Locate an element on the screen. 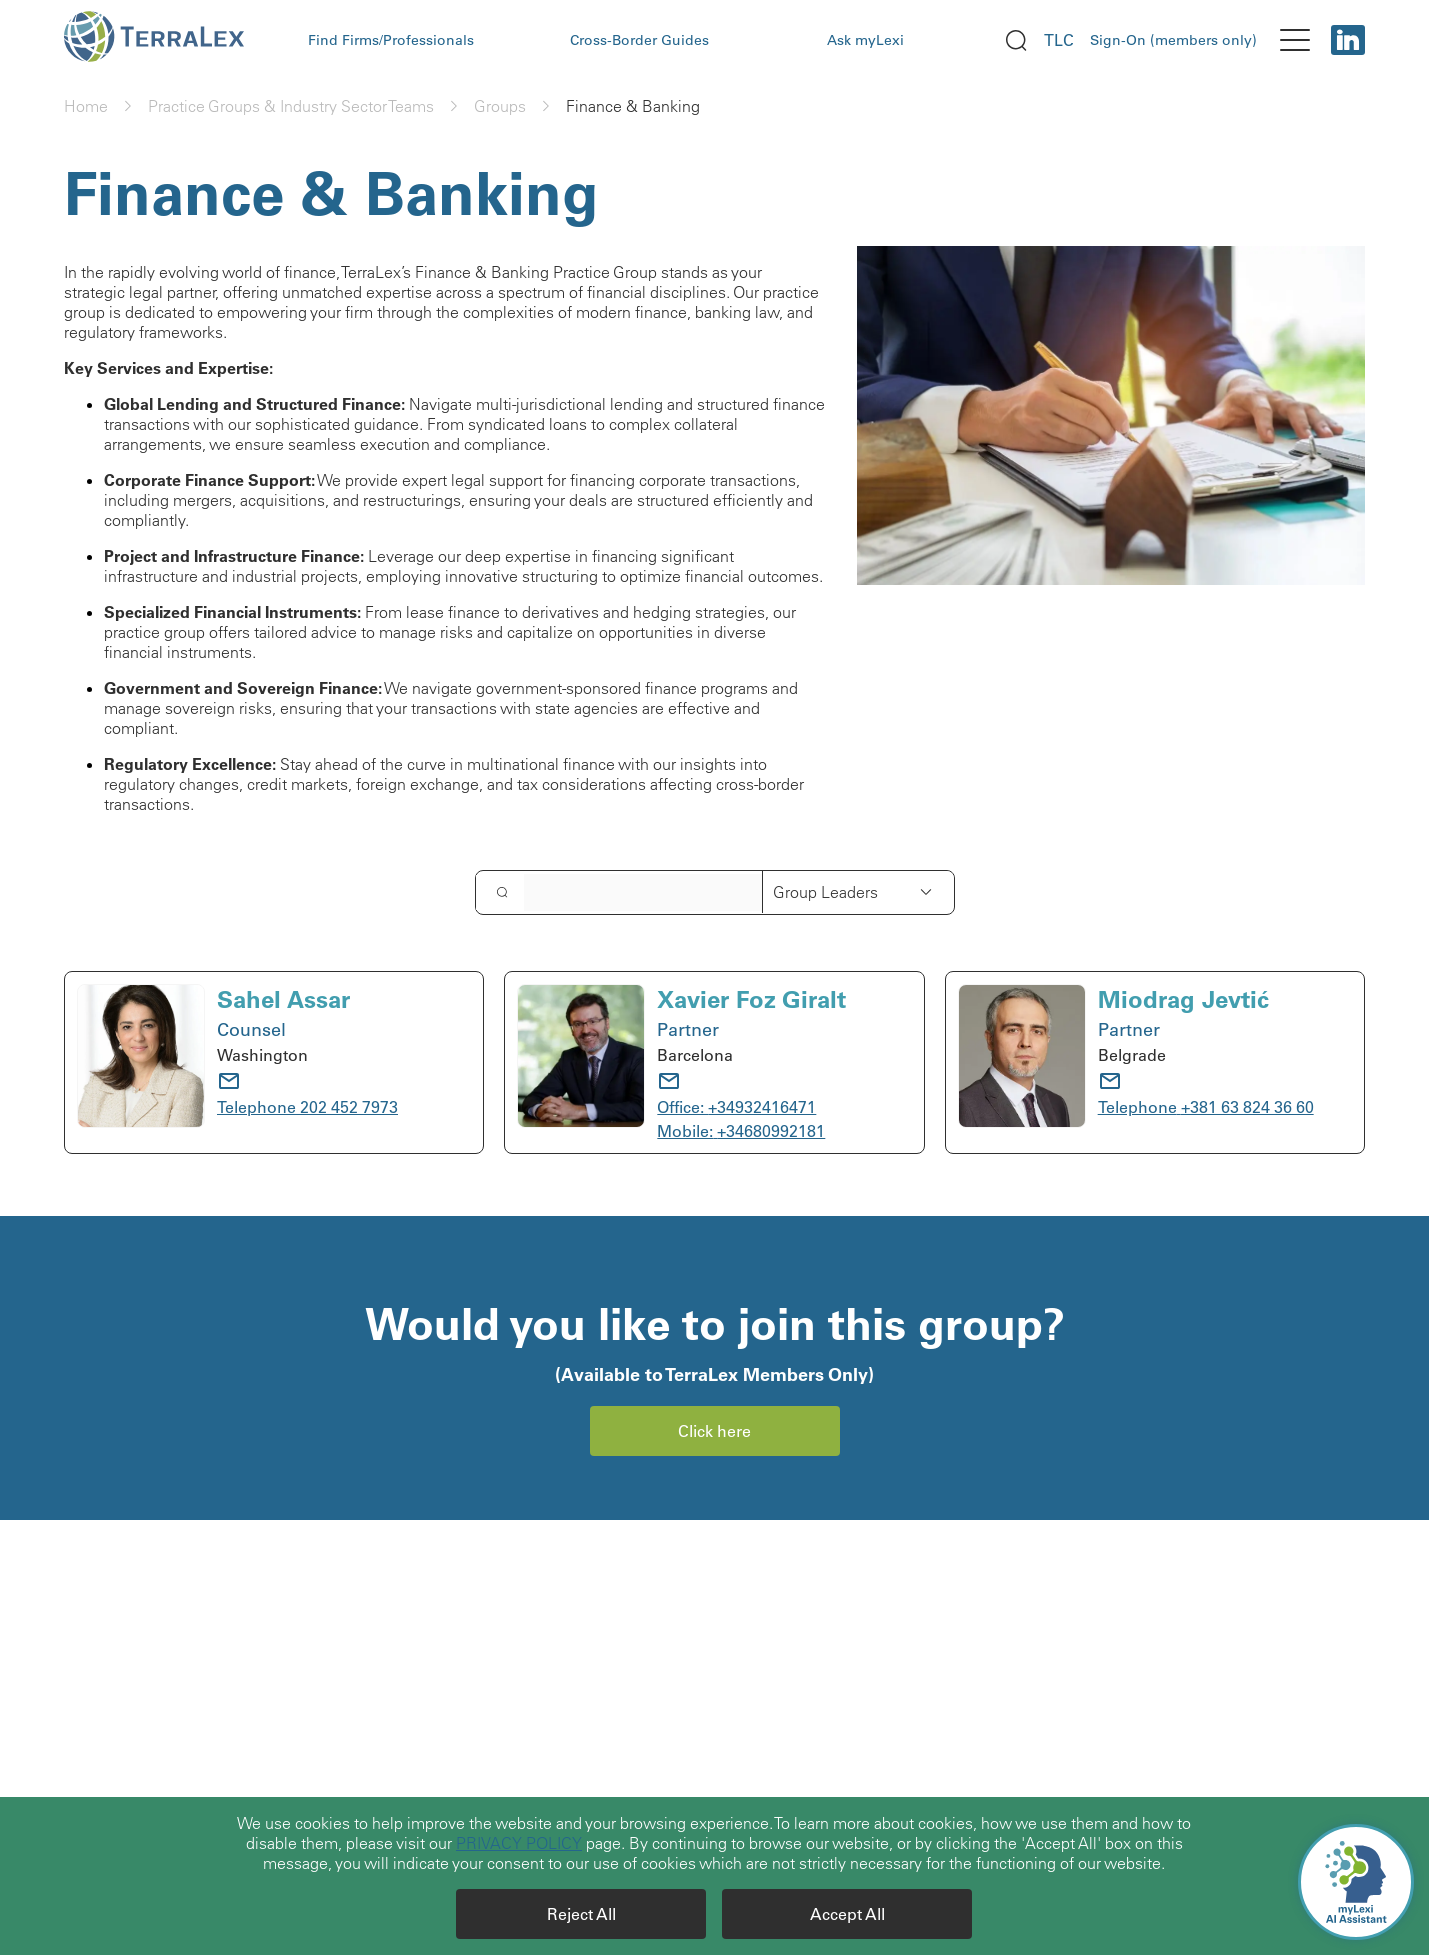 This screenshot has width=1429, height=1955. Home is located at coordinates (86, 106).